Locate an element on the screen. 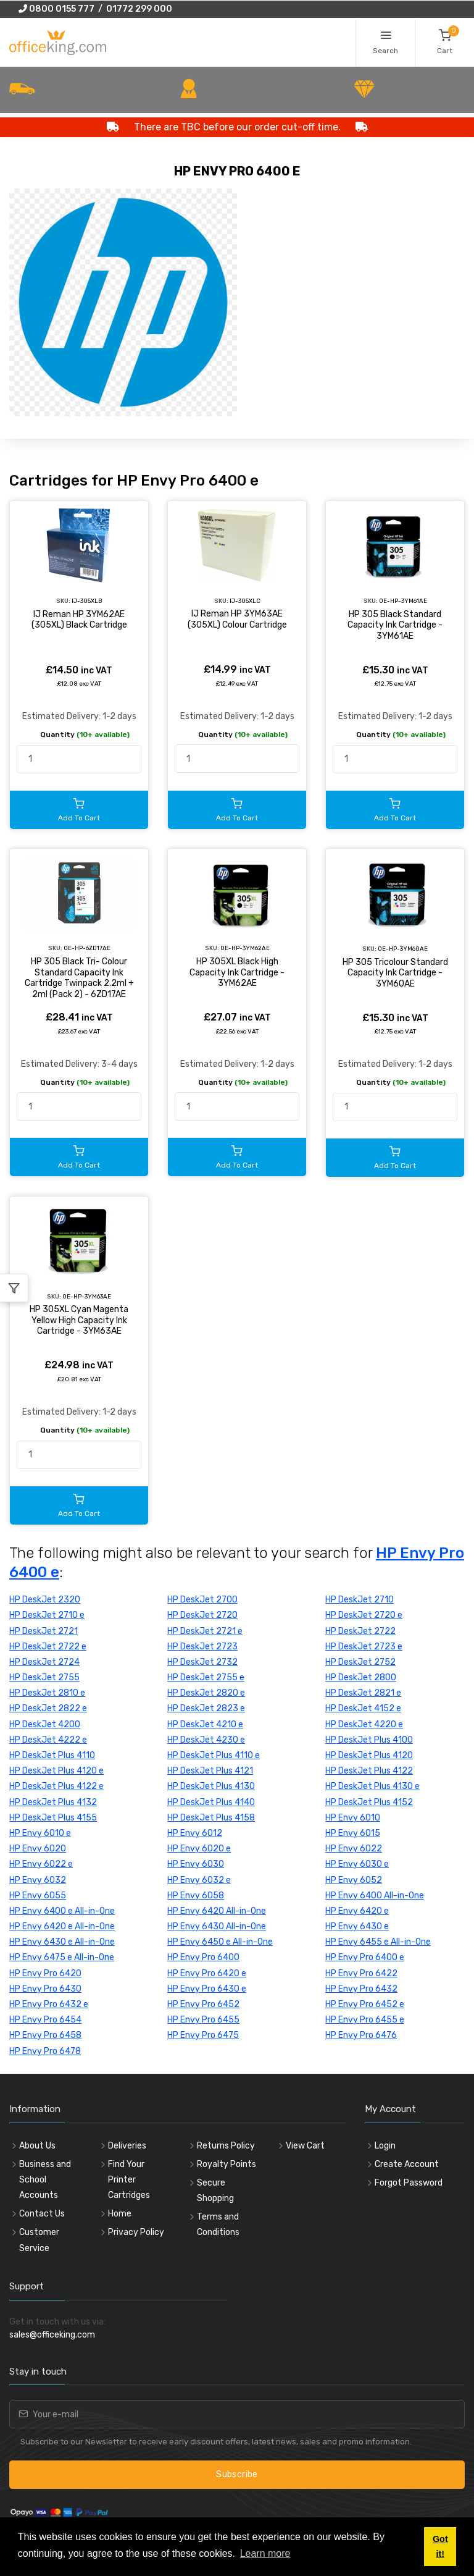  HP DeskJet 2700 is located at coordinates (202, 1599).